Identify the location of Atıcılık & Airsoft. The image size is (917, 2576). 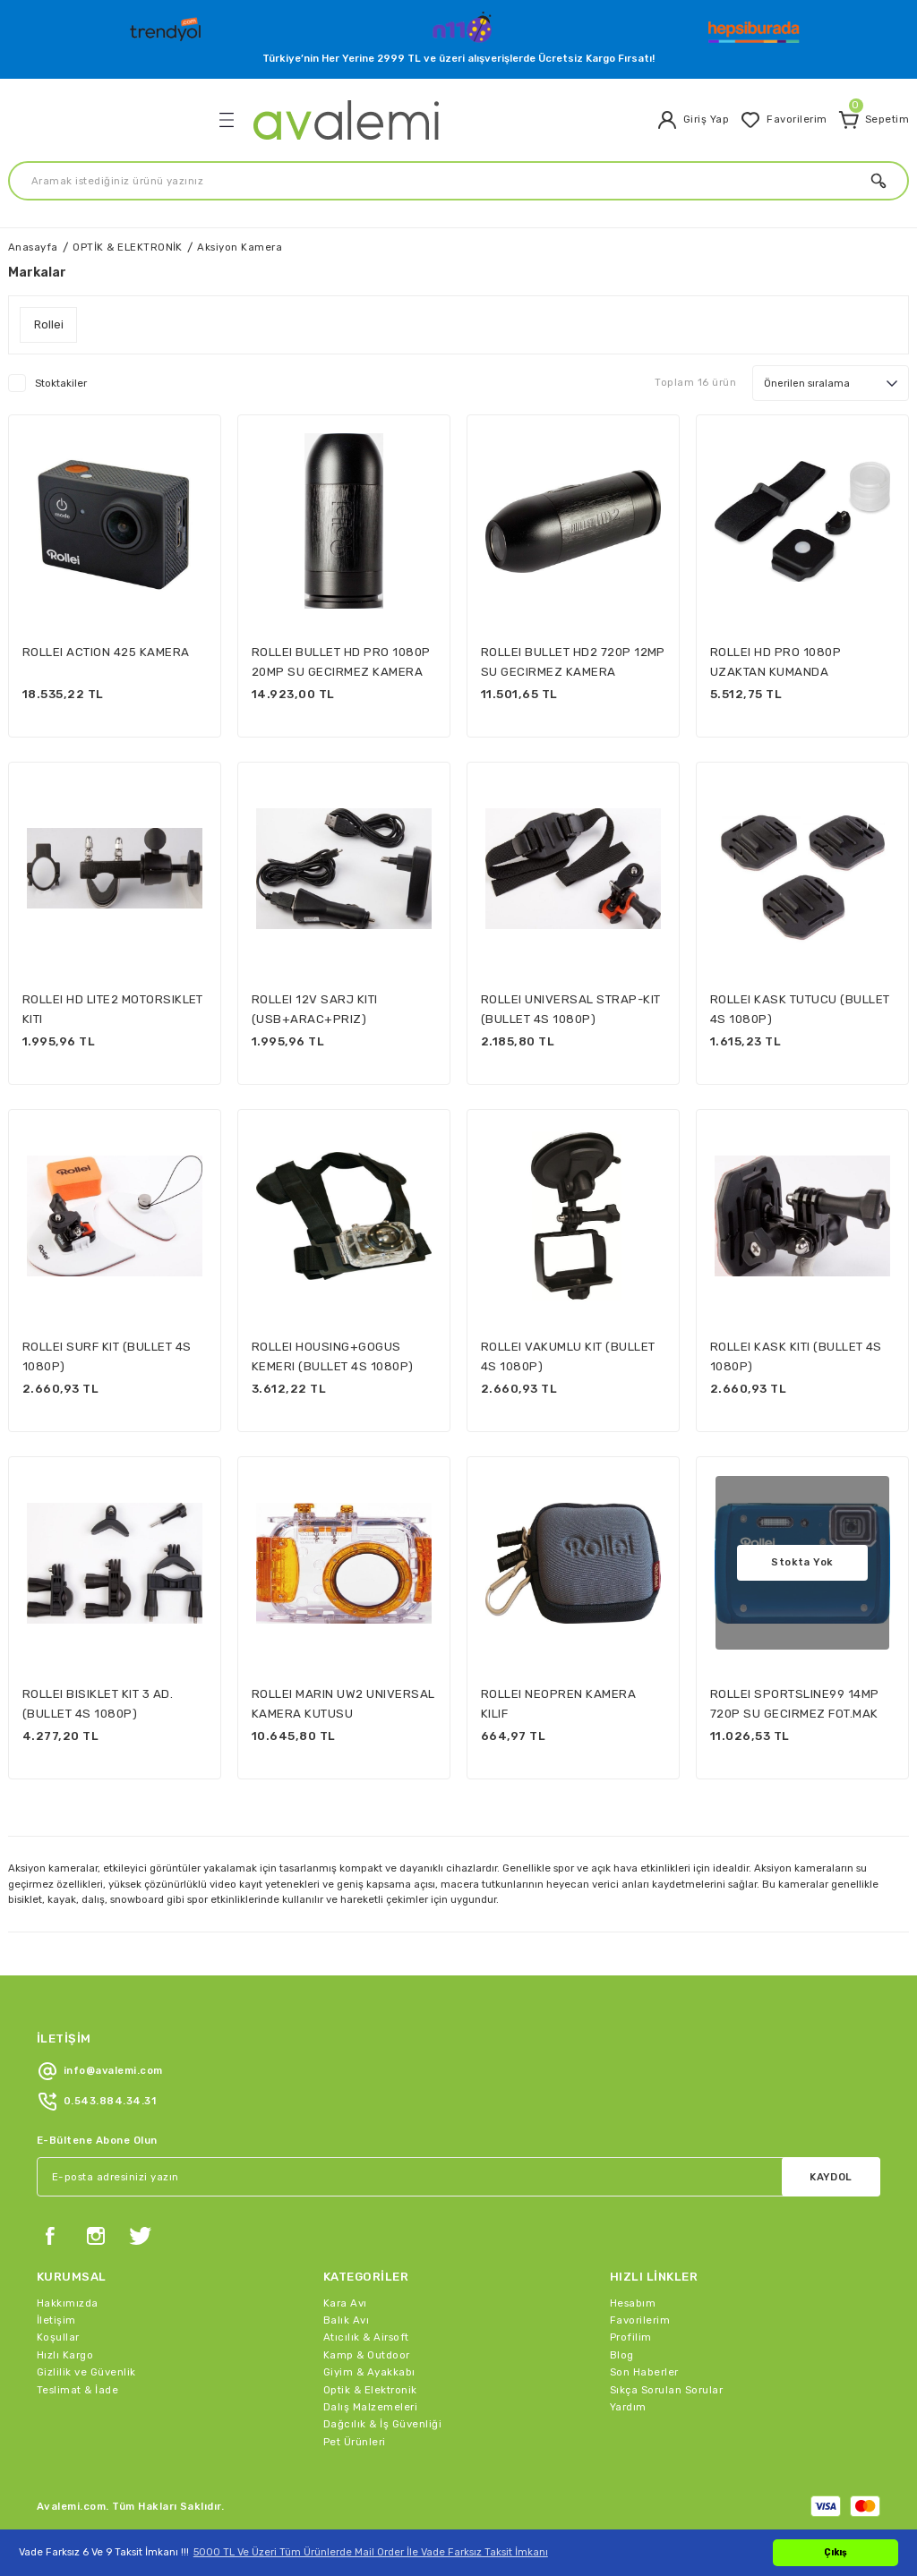
(366, 2337).